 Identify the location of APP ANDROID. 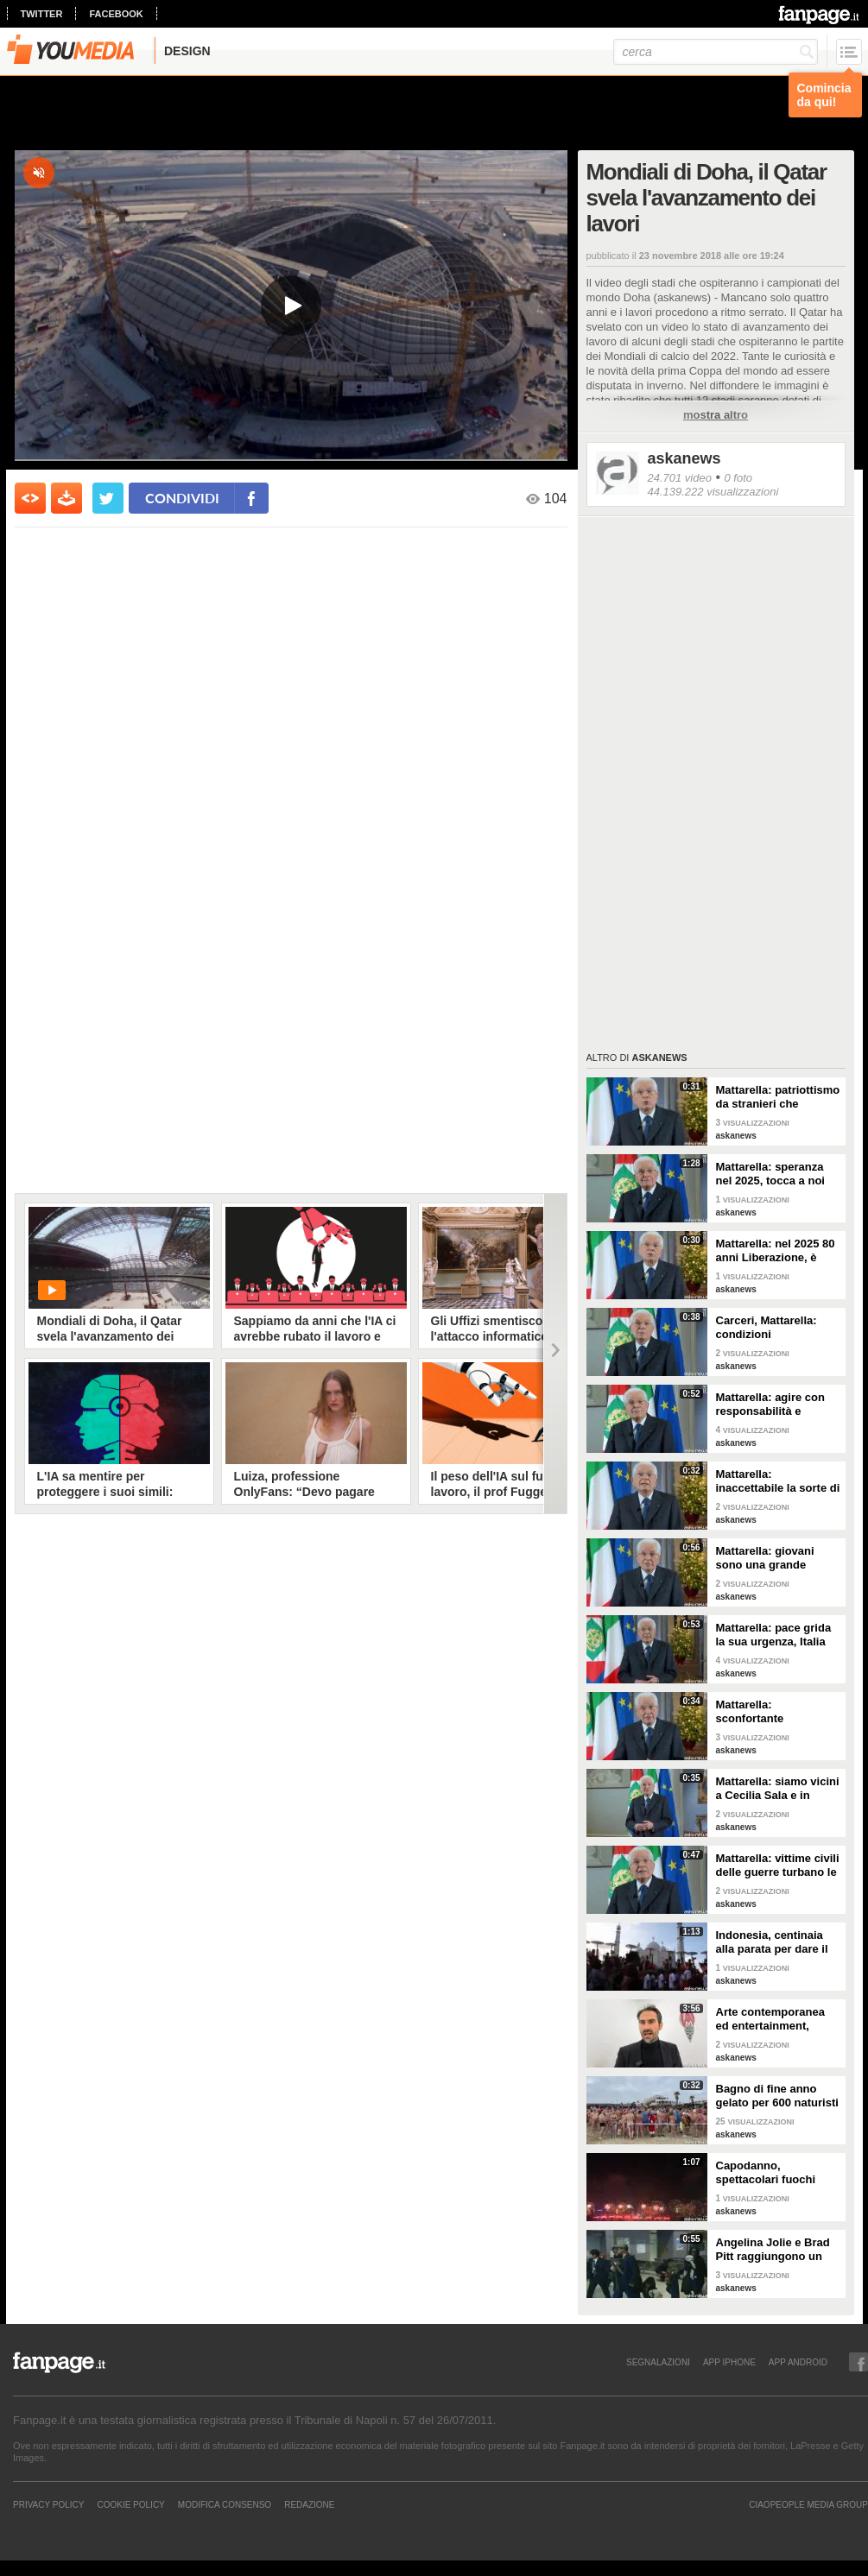
(798, 2362).